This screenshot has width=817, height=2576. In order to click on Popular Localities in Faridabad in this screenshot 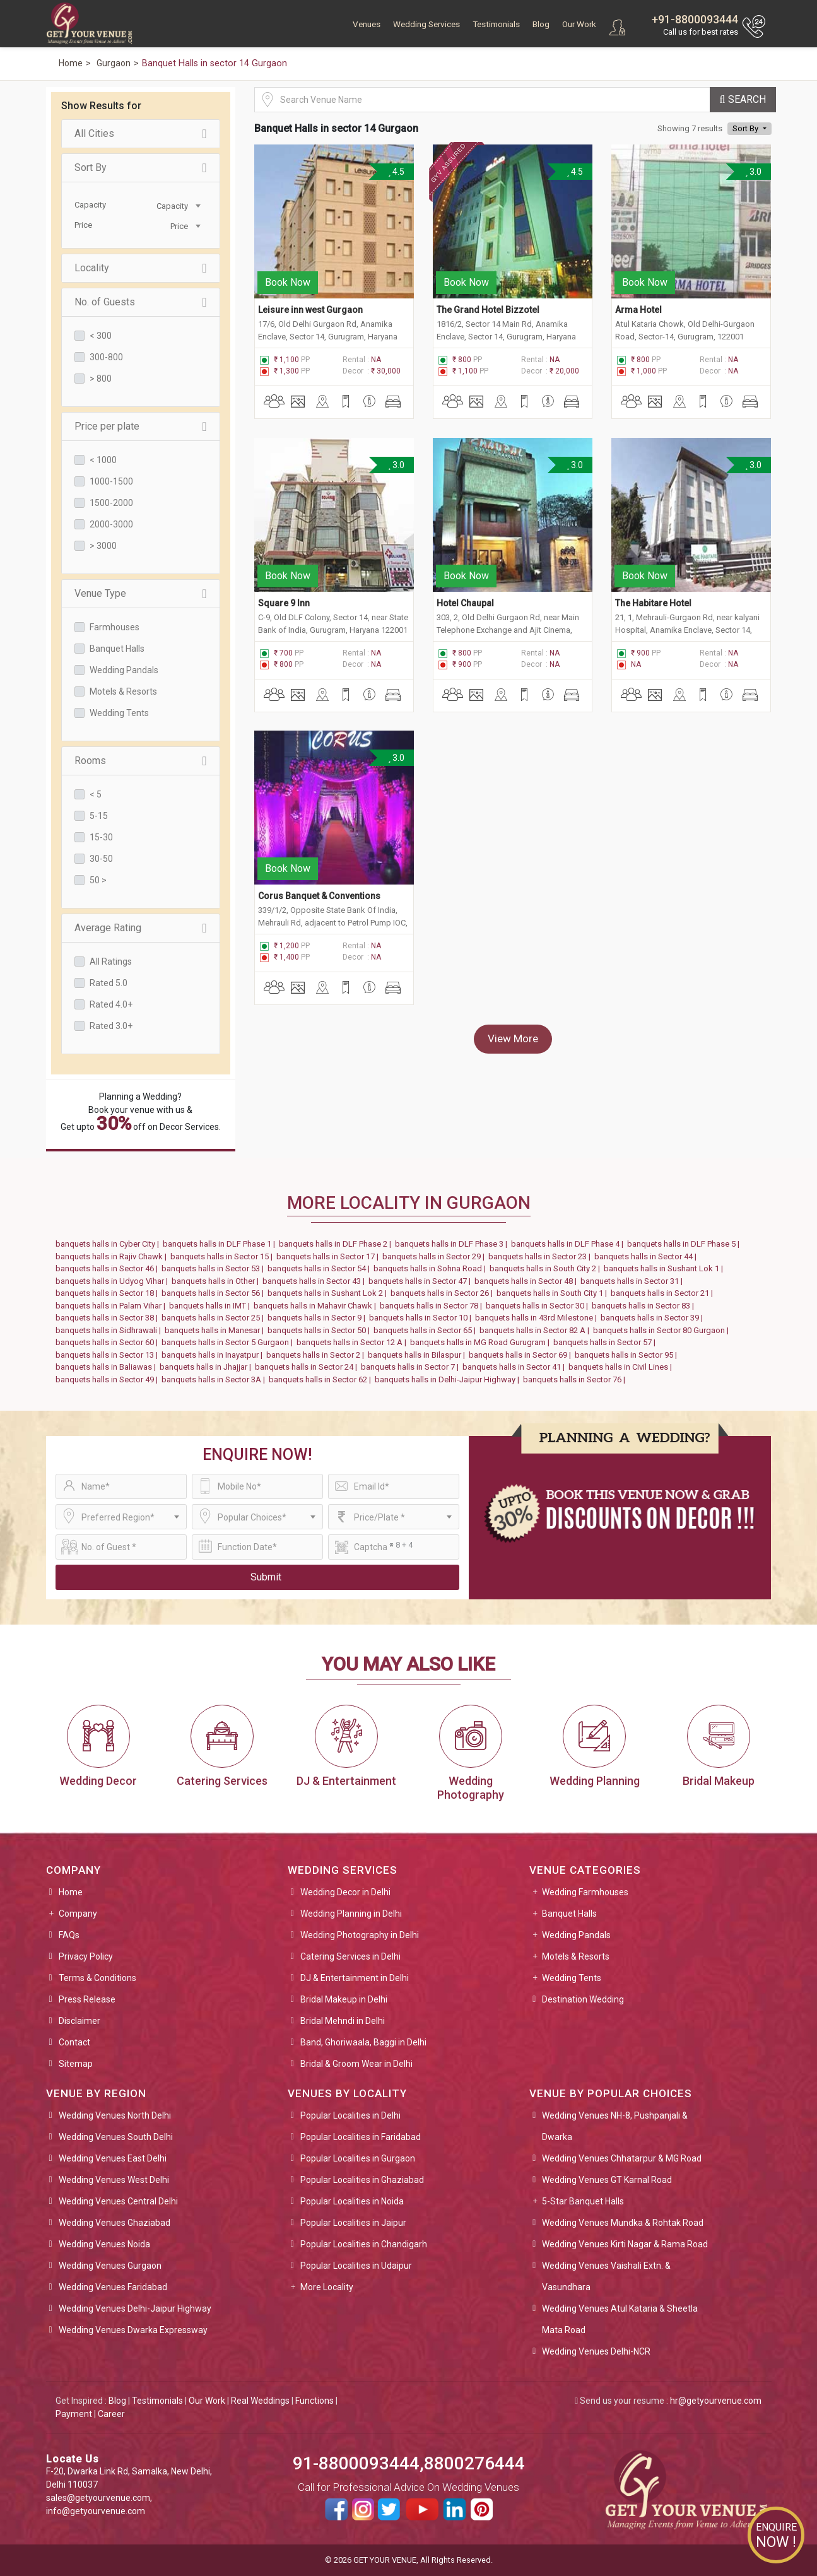, I will do `click(360, 2137)`.